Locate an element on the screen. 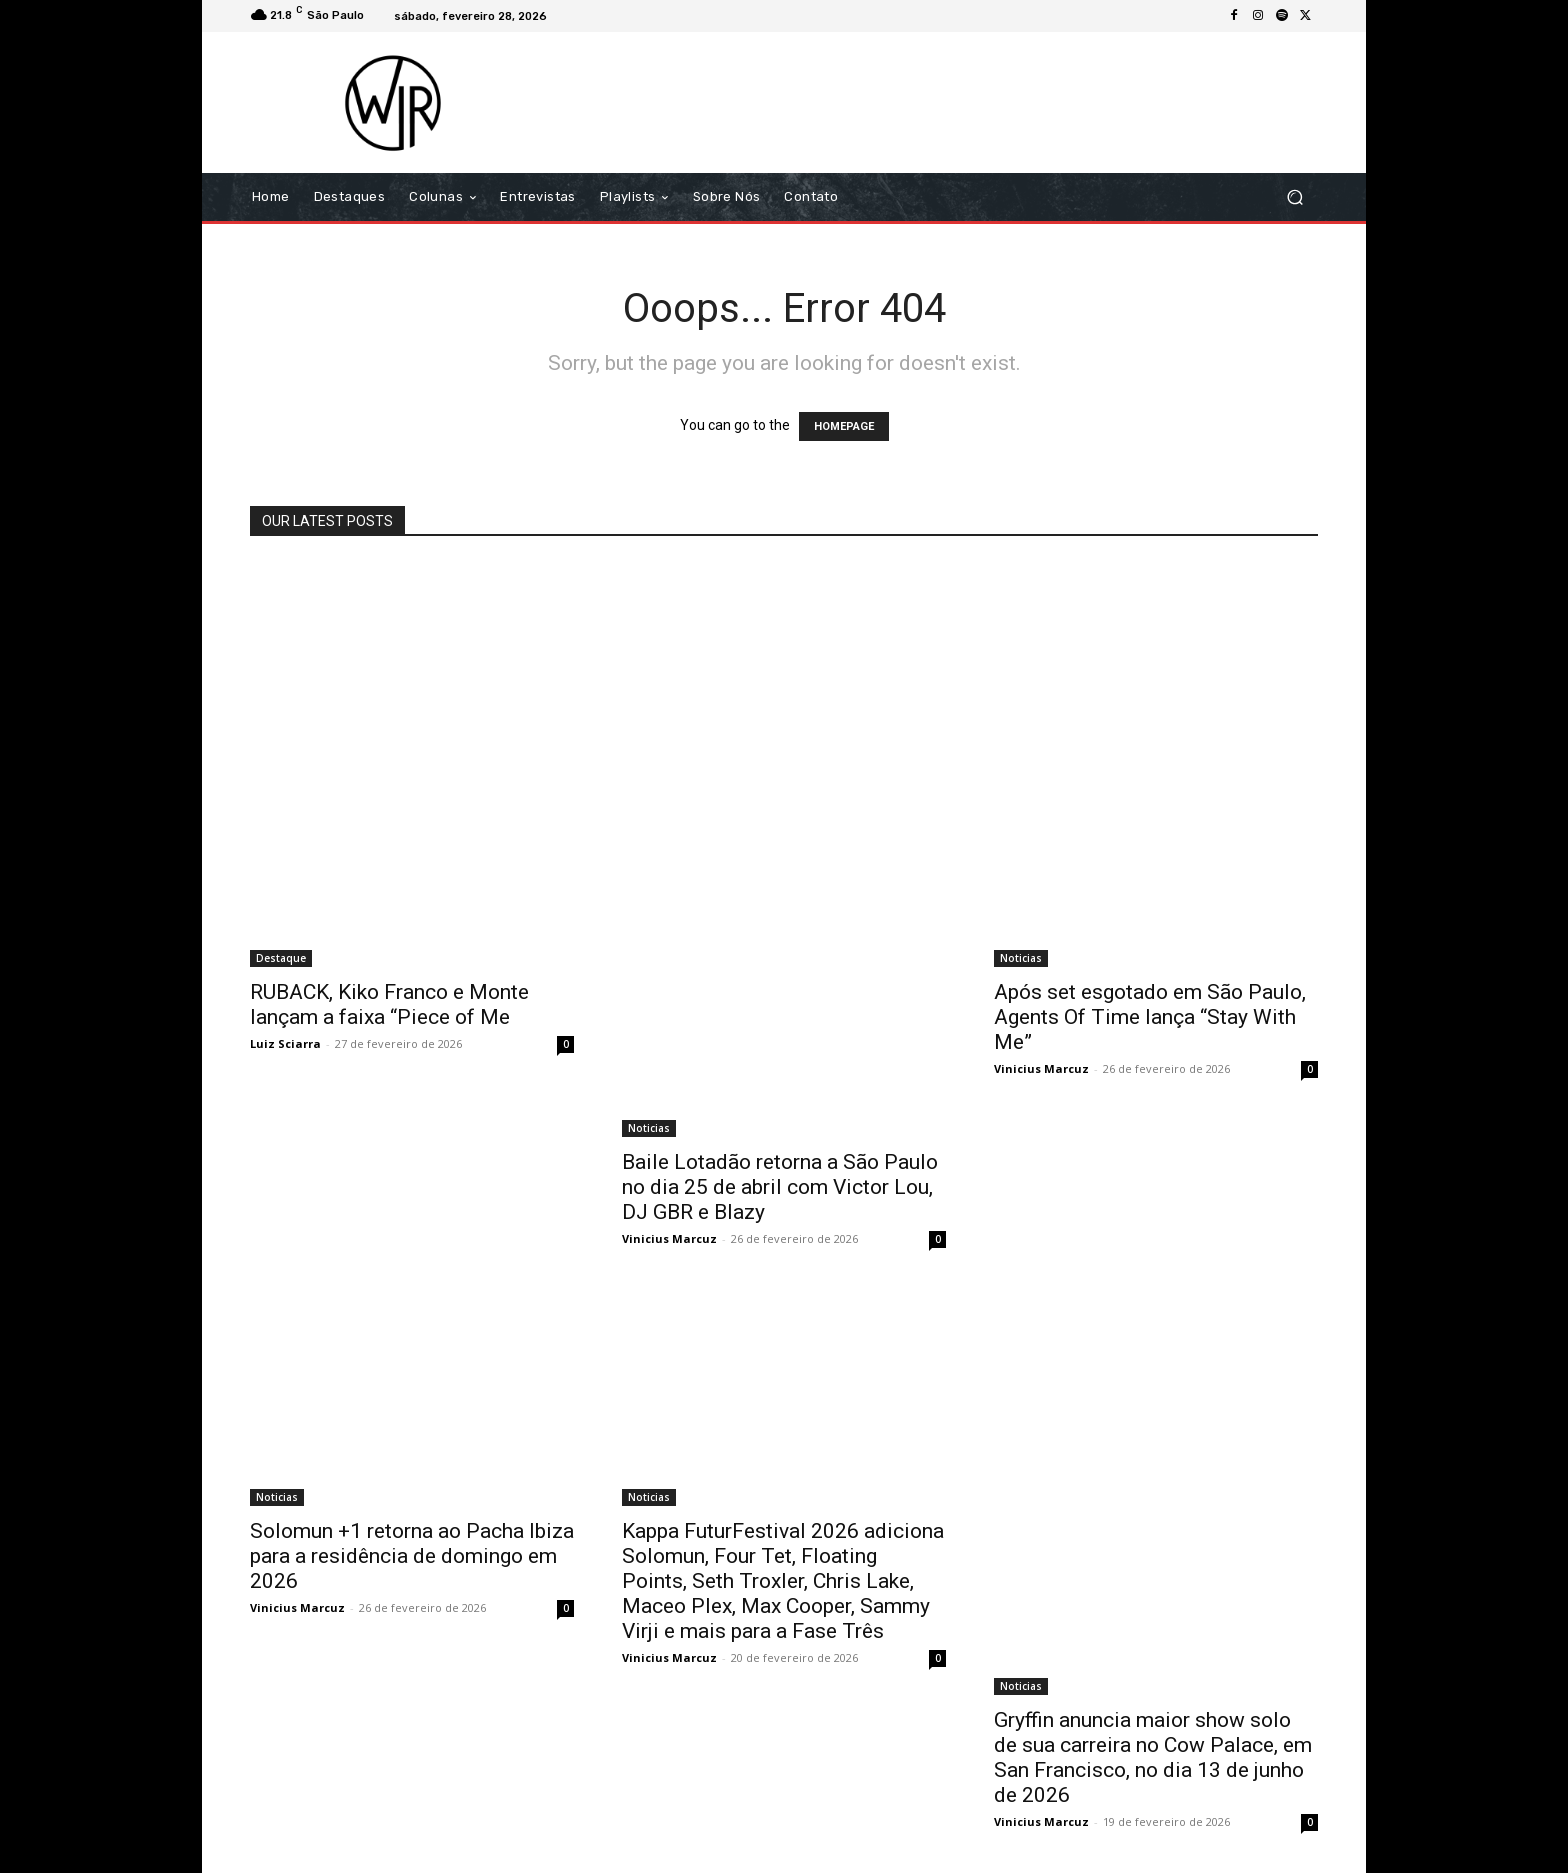  Noticias is located at coordinates (649, 1128).